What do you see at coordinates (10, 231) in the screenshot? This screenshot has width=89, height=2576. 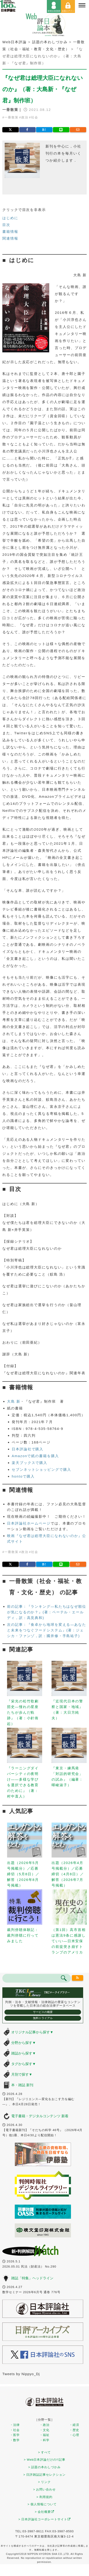 I see `書籍情報` at bounding box center [10, 231].